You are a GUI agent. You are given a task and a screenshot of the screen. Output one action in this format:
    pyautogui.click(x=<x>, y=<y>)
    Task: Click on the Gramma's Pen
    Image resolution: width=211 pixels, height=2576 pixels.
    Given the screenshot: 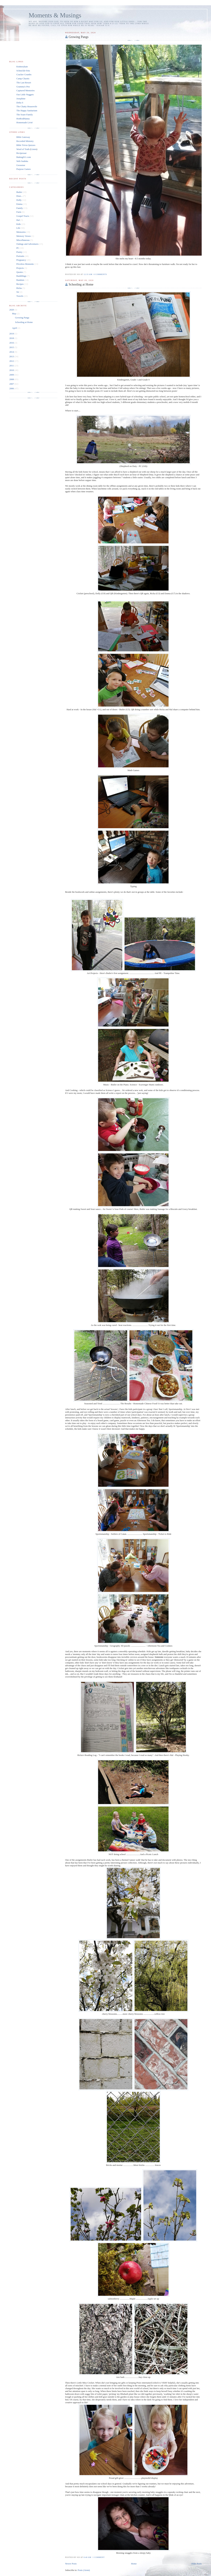 What is the action you would take?
    pyautogui.click(x=23, y=86)
    